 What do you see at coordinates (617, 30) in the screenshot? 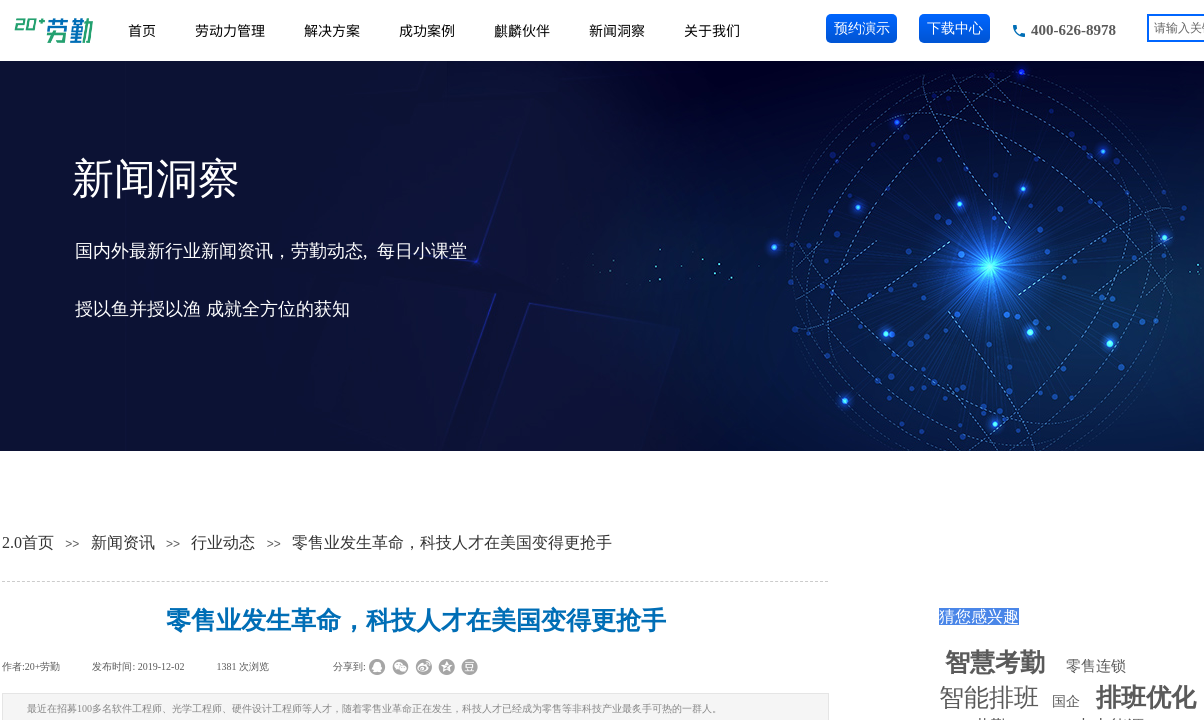
I see `新闻洞察` at bounding box center [617, 30].